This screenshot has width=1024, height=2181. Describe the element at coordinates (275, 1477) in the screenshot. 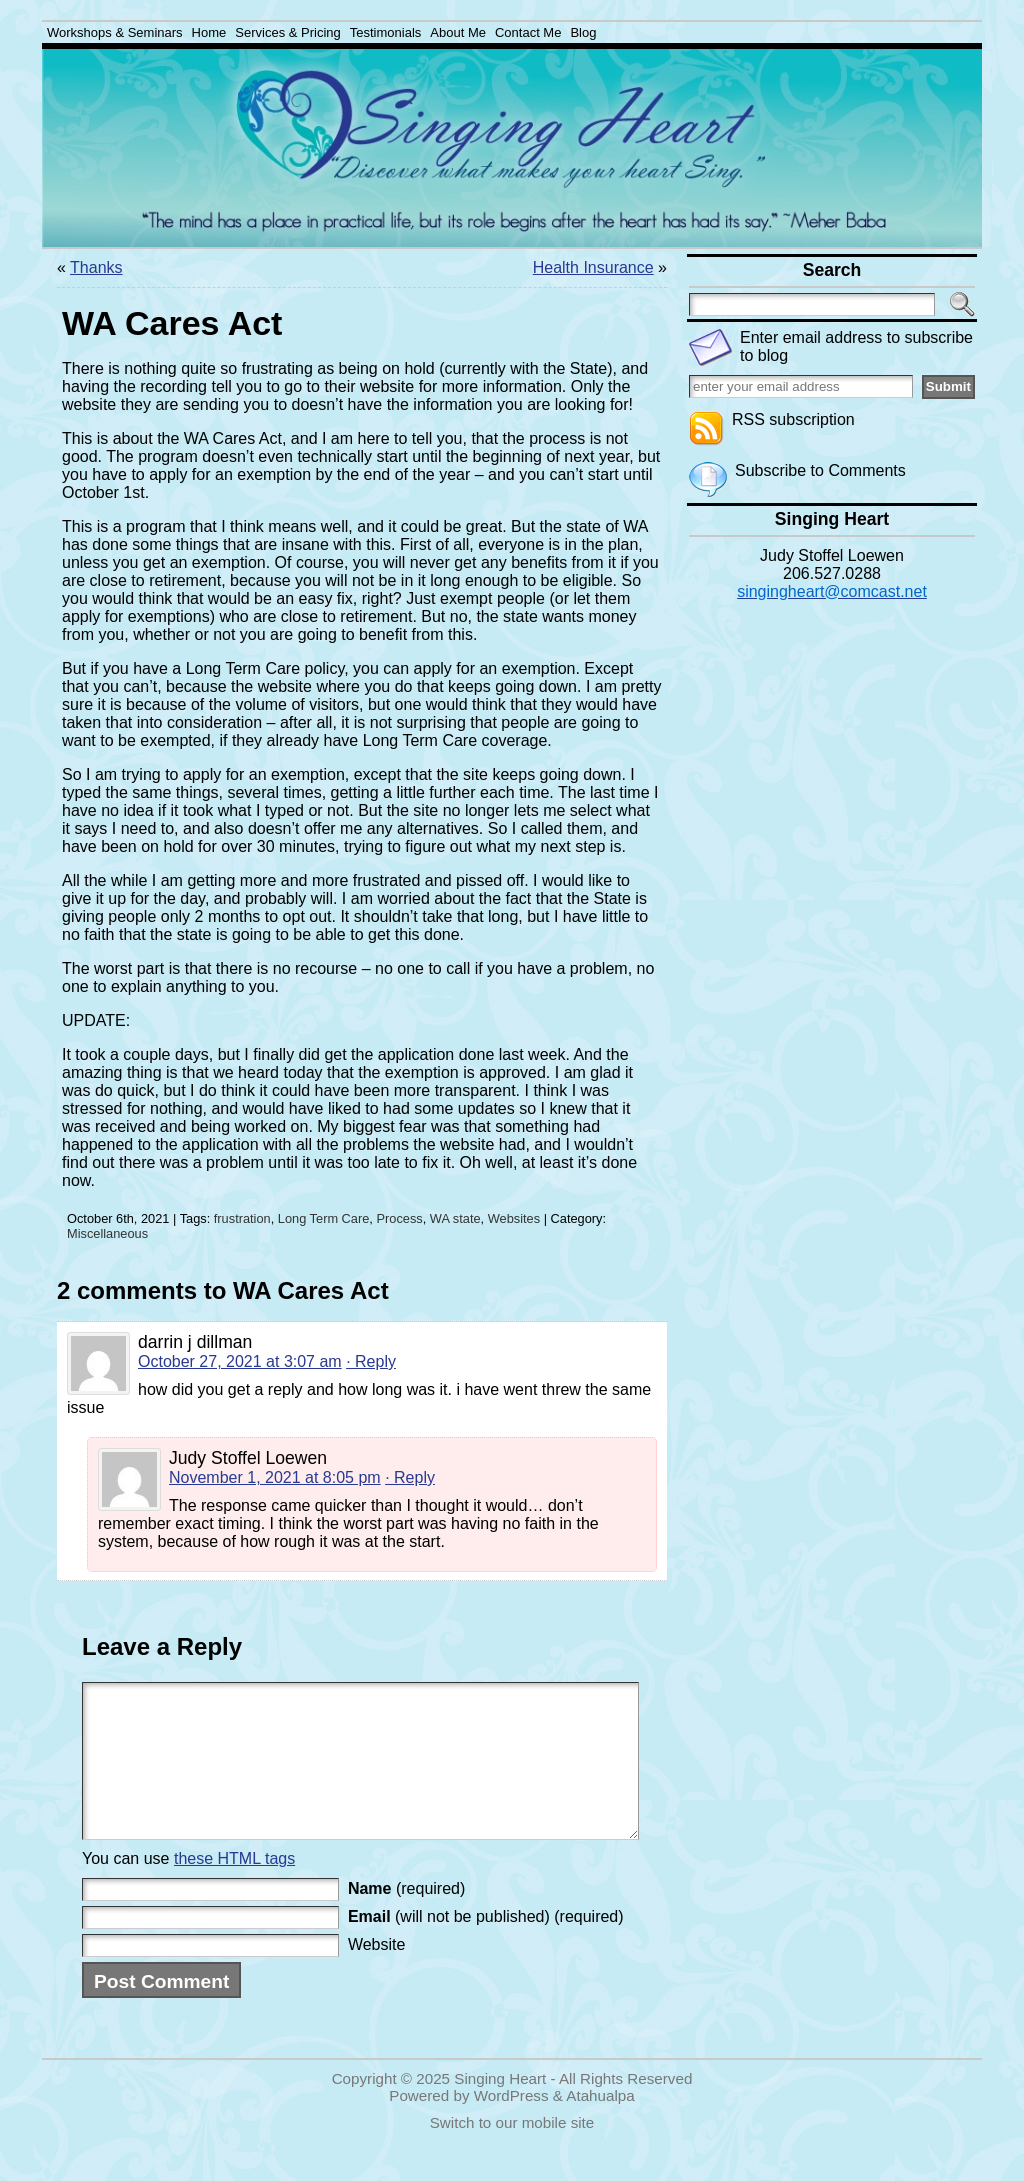

I see `November 1, 2021 at 8:05 pm` at that location.